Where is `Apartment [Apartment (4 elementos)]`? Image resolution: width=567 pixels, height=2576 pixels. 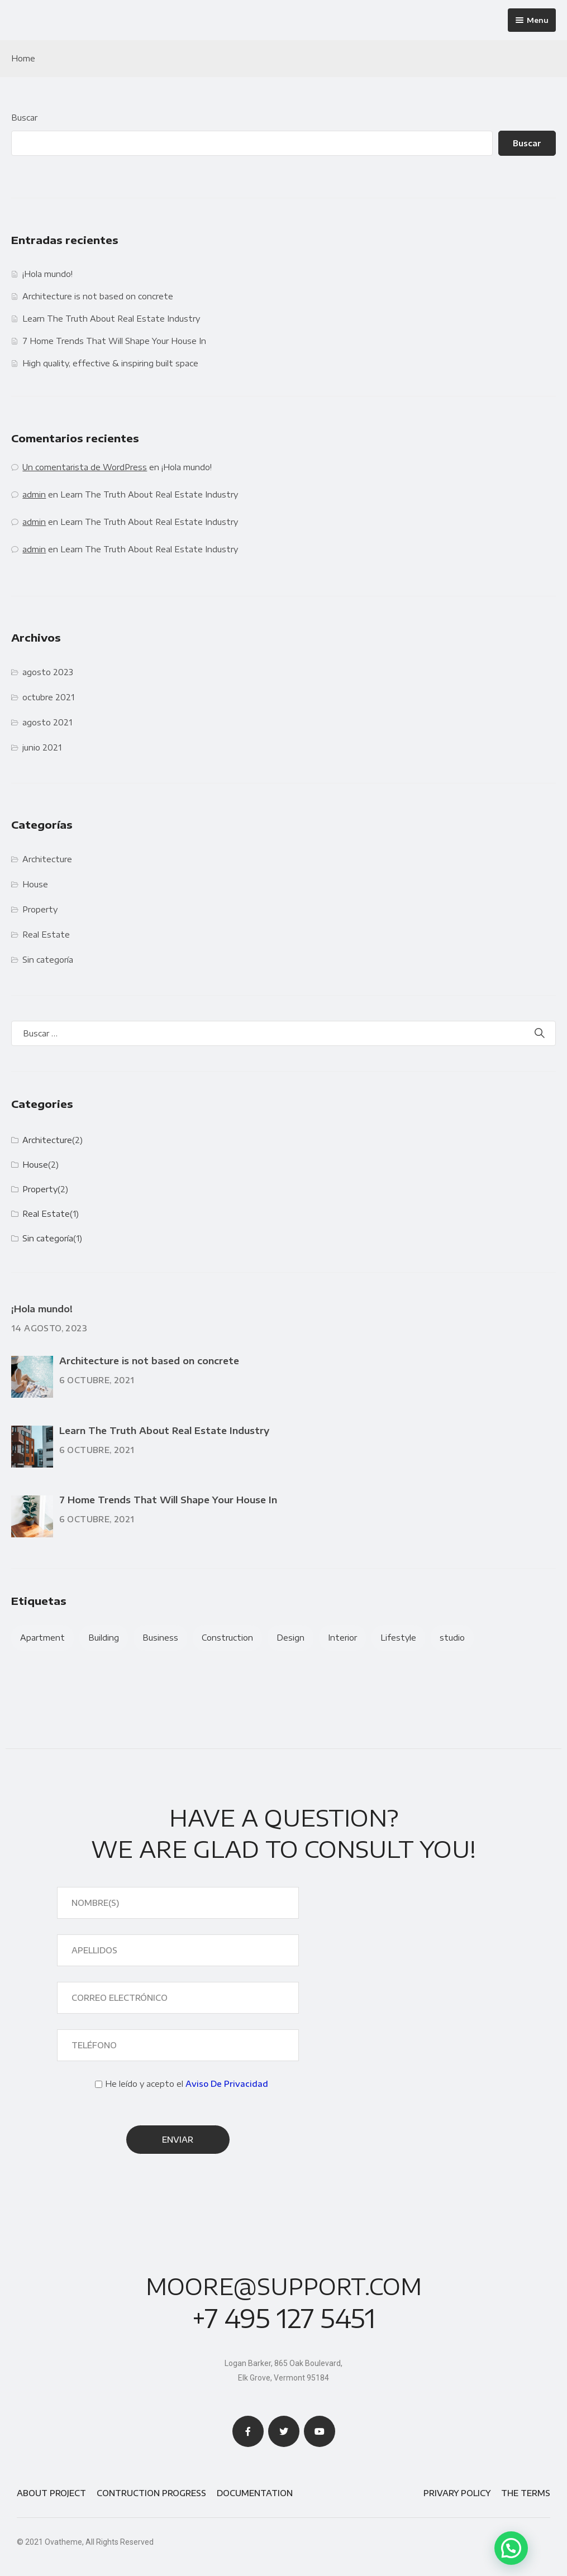
Apartment [Apartment (4 elementos)] is located at coordinates (42, 1637).